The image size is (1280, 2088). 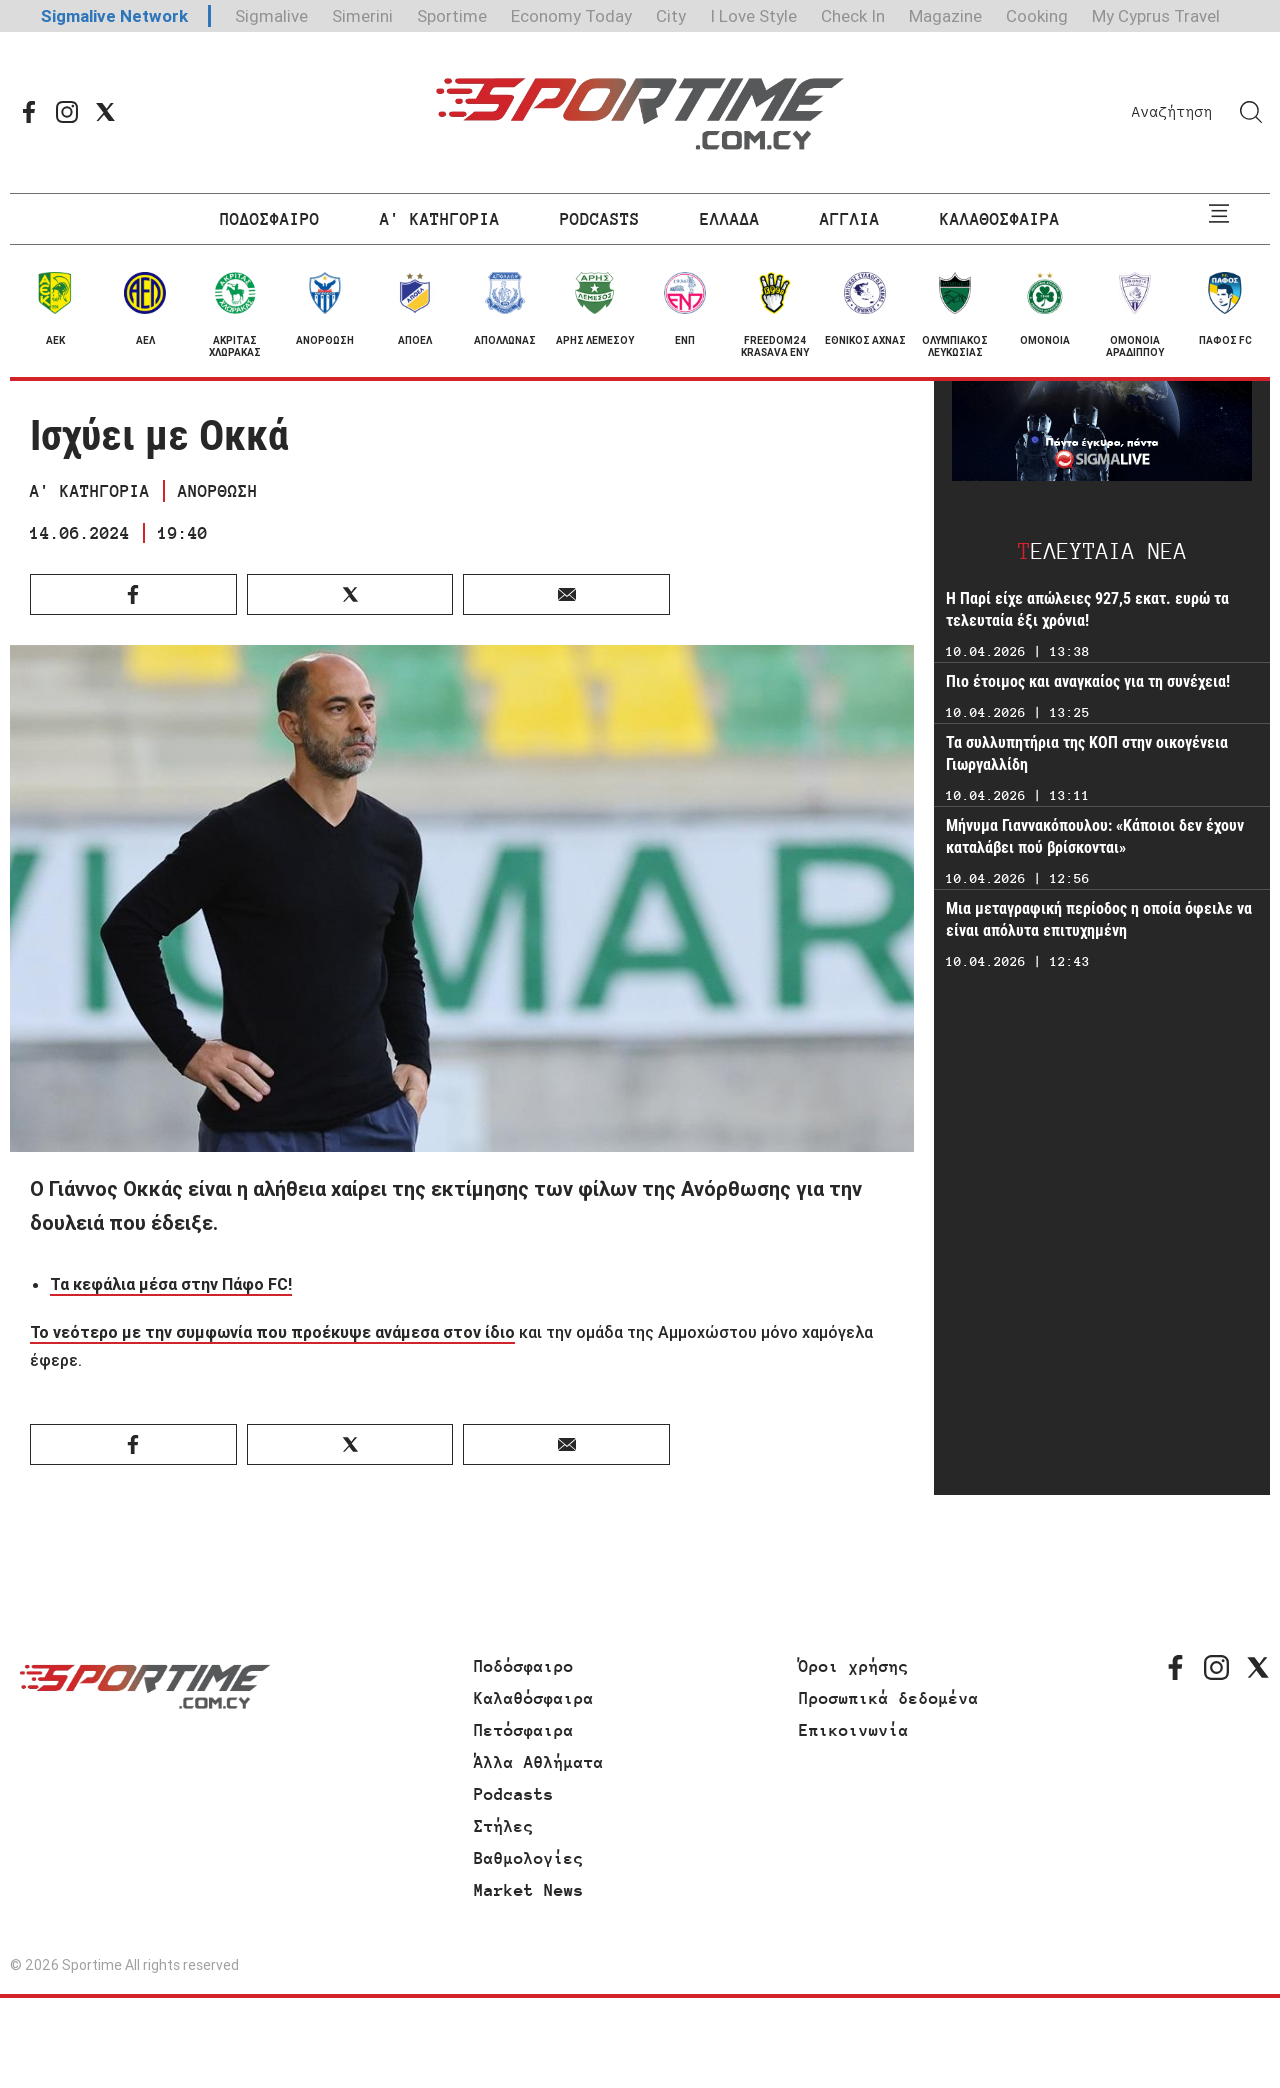 I want to click on Market News, so click(x=529, y=1890).